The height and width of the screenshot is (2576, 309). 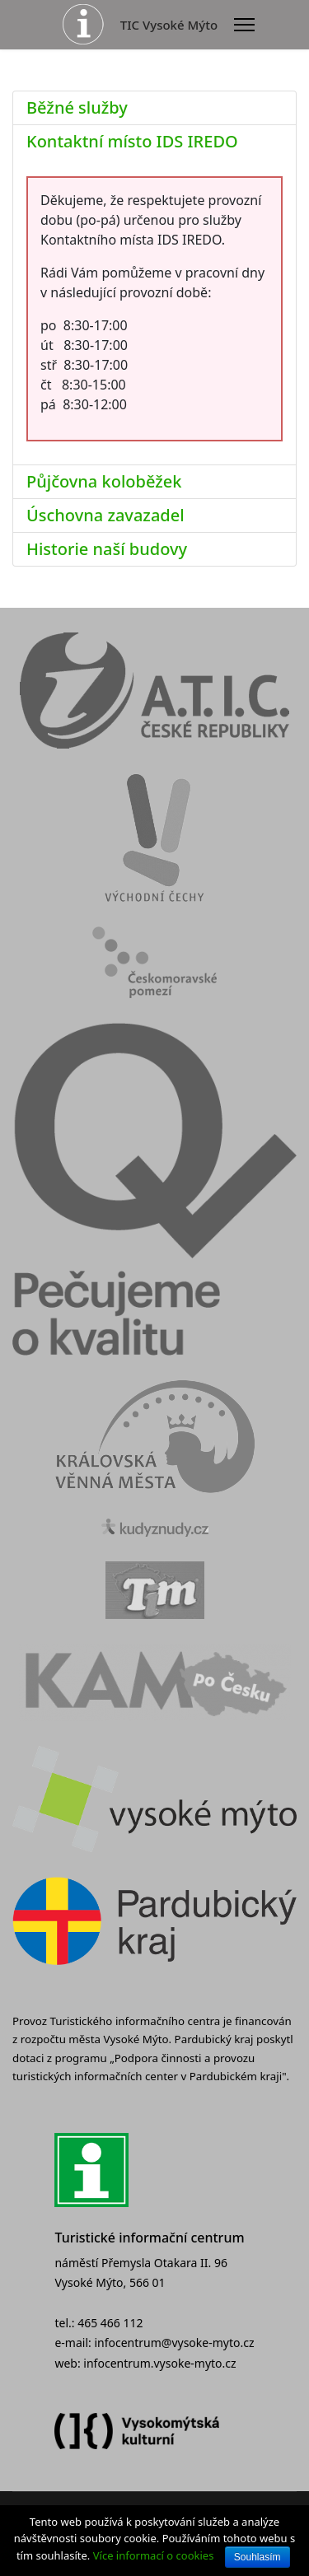 What do you see at coordinates (106, 549) in the screenshot?
I see `Historie naší budovy` at bounding box center [106, 549].